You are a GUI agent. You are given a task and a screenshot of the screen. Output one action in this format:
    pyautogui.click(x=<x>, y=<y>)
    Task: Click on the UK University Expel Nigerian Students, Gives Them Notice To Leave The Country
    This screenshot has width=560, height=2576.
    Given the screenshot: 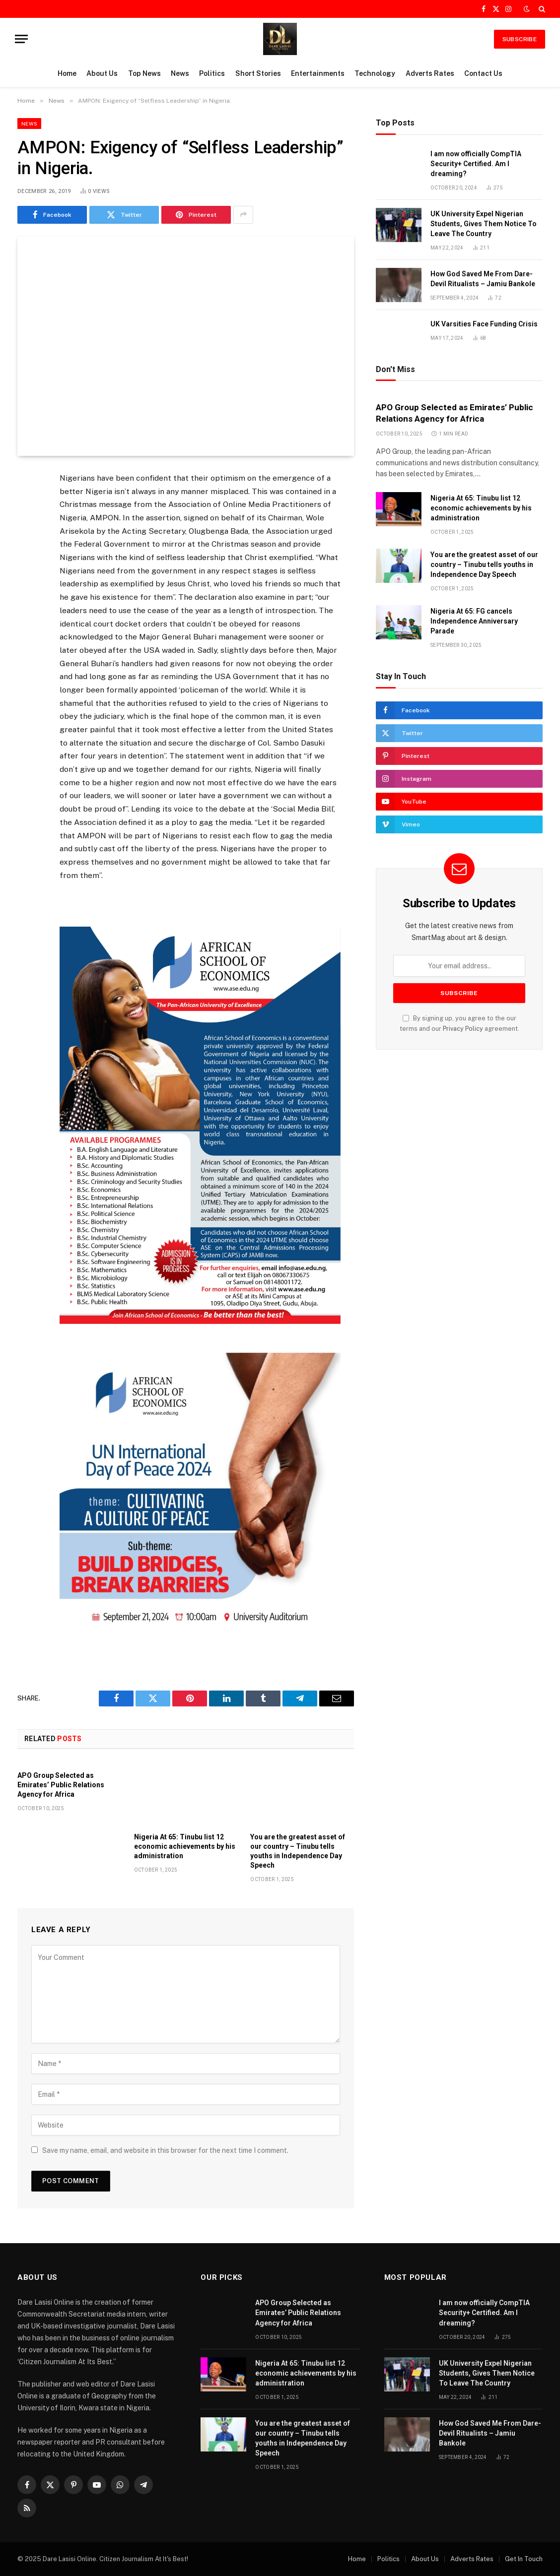 What is the action you would take?
    pyautogui.click(x=483, y=224)
    